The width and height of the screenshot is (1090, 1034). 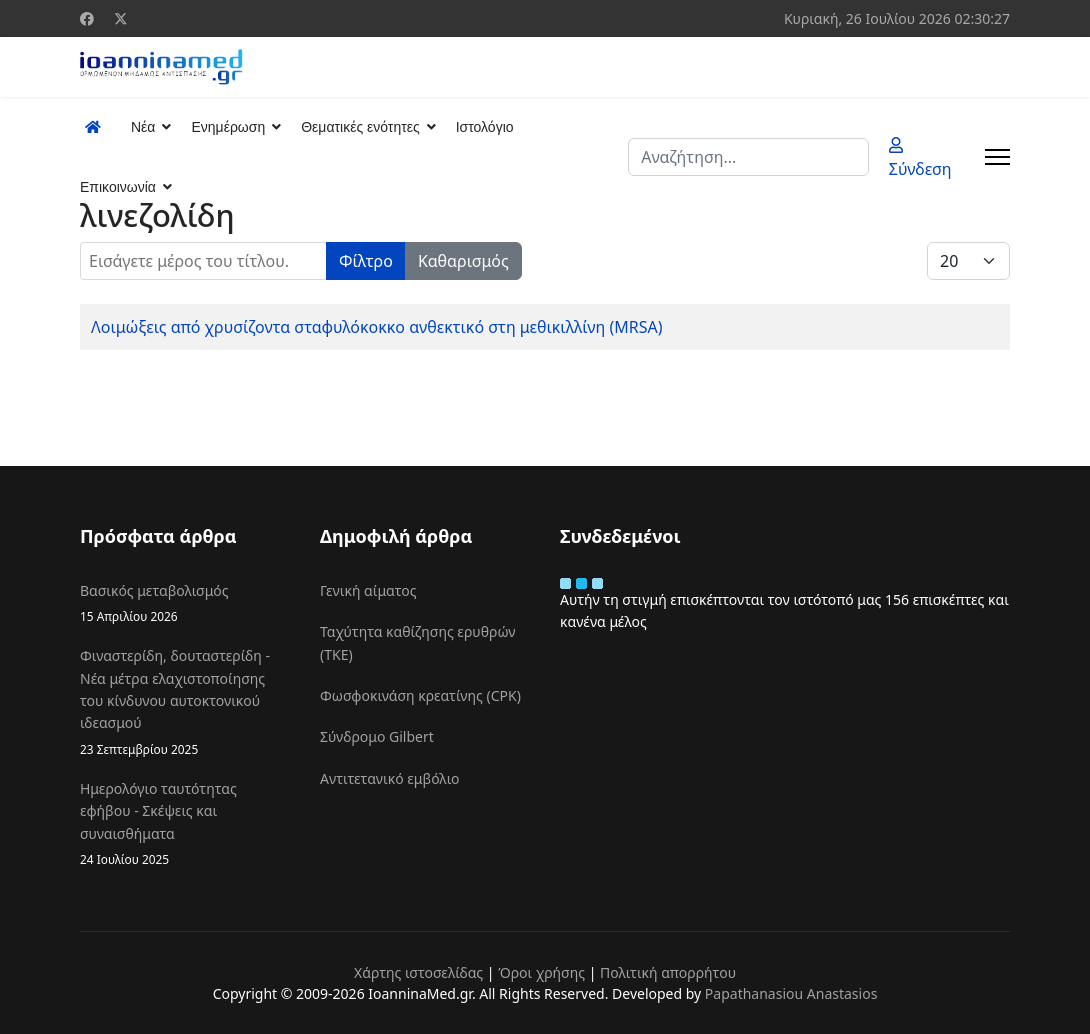 What do you see at coordinates (366, 261) in the screenshot?
I see `Φίλτρο` at bounding box center [366, 261].